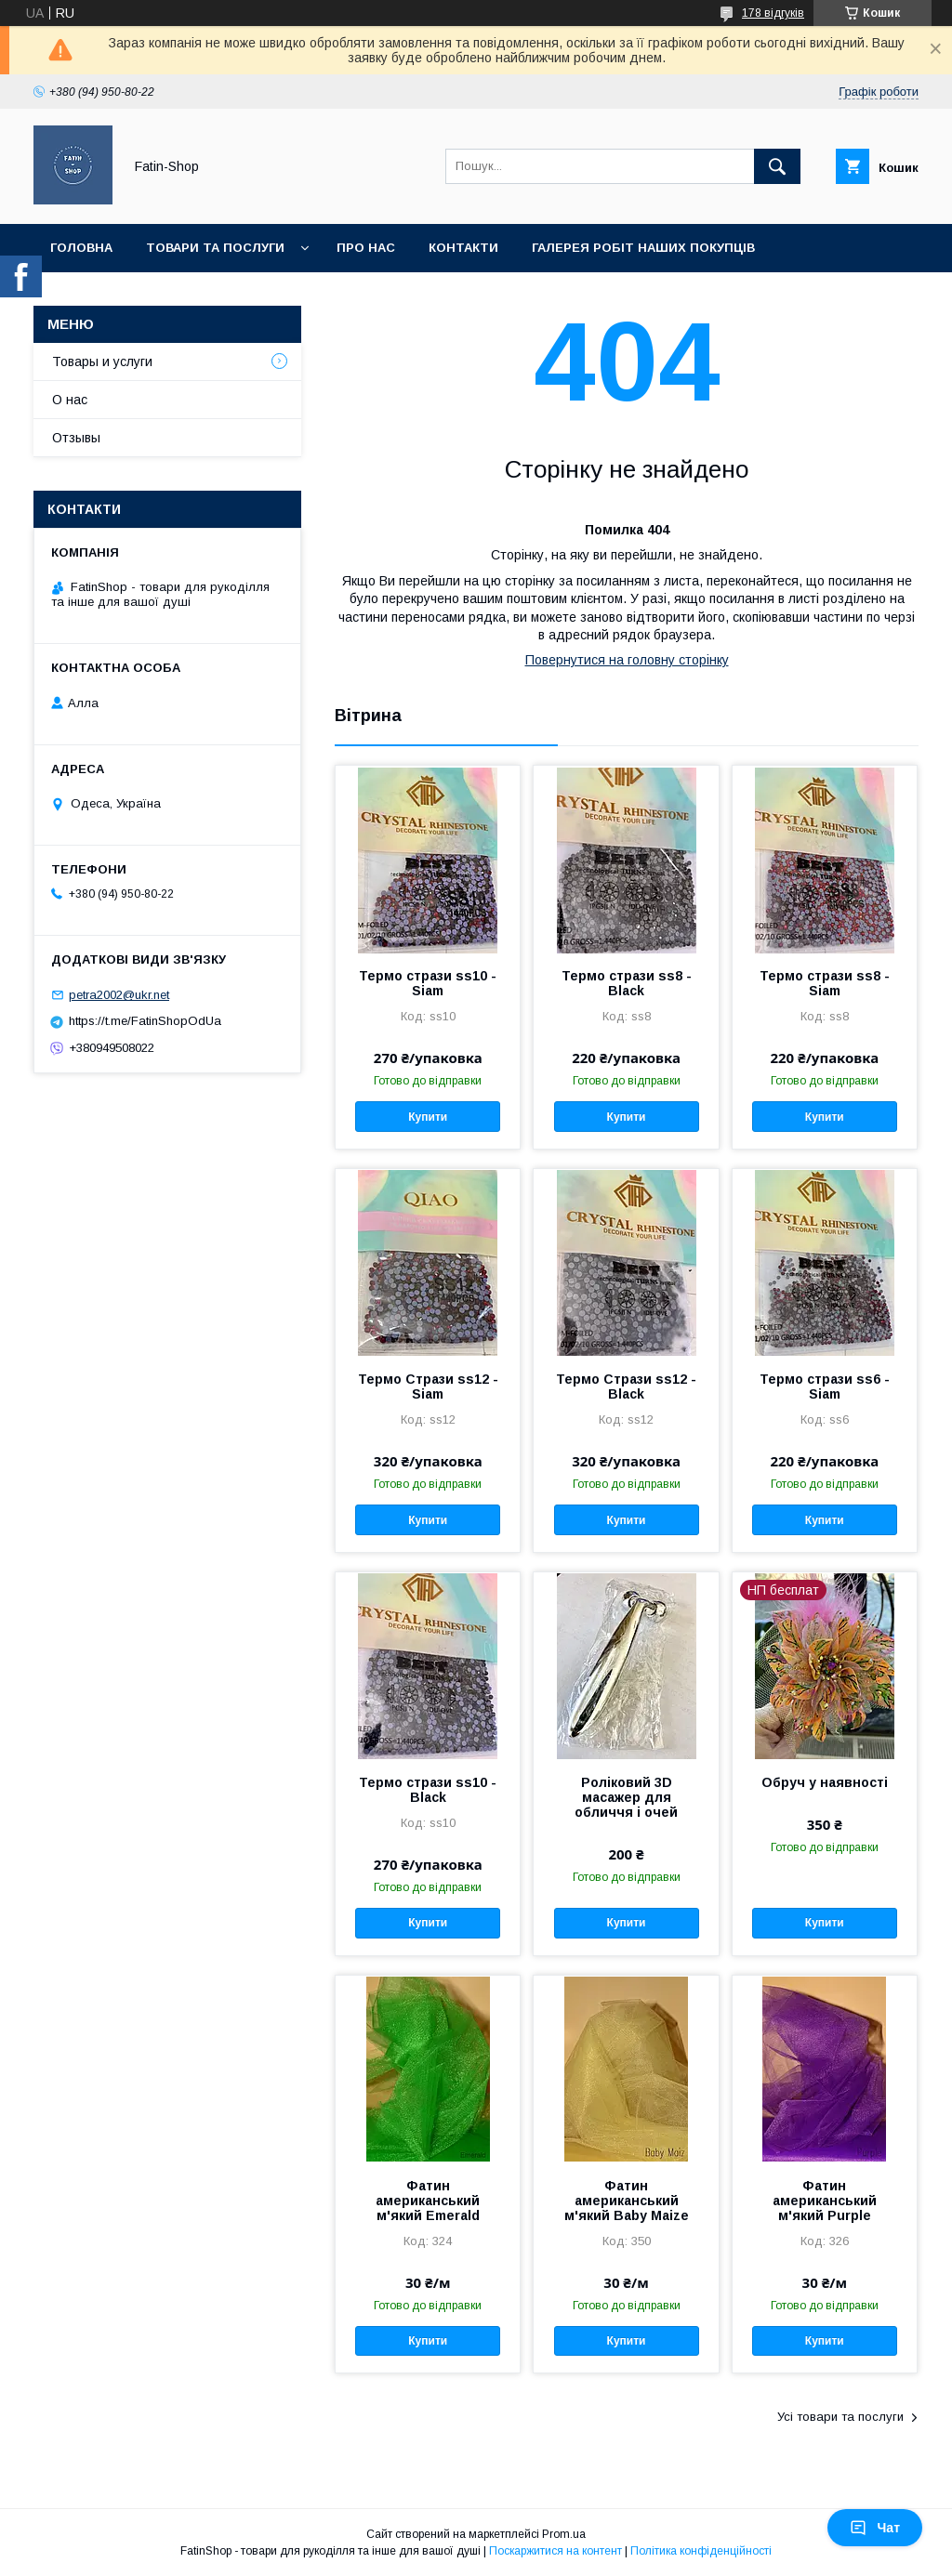 This screenshot has height=2576, width=952. Describe the element at coordinates (555, 2550) in the screenshot. I see `Поскаржитися на контент` at that location.